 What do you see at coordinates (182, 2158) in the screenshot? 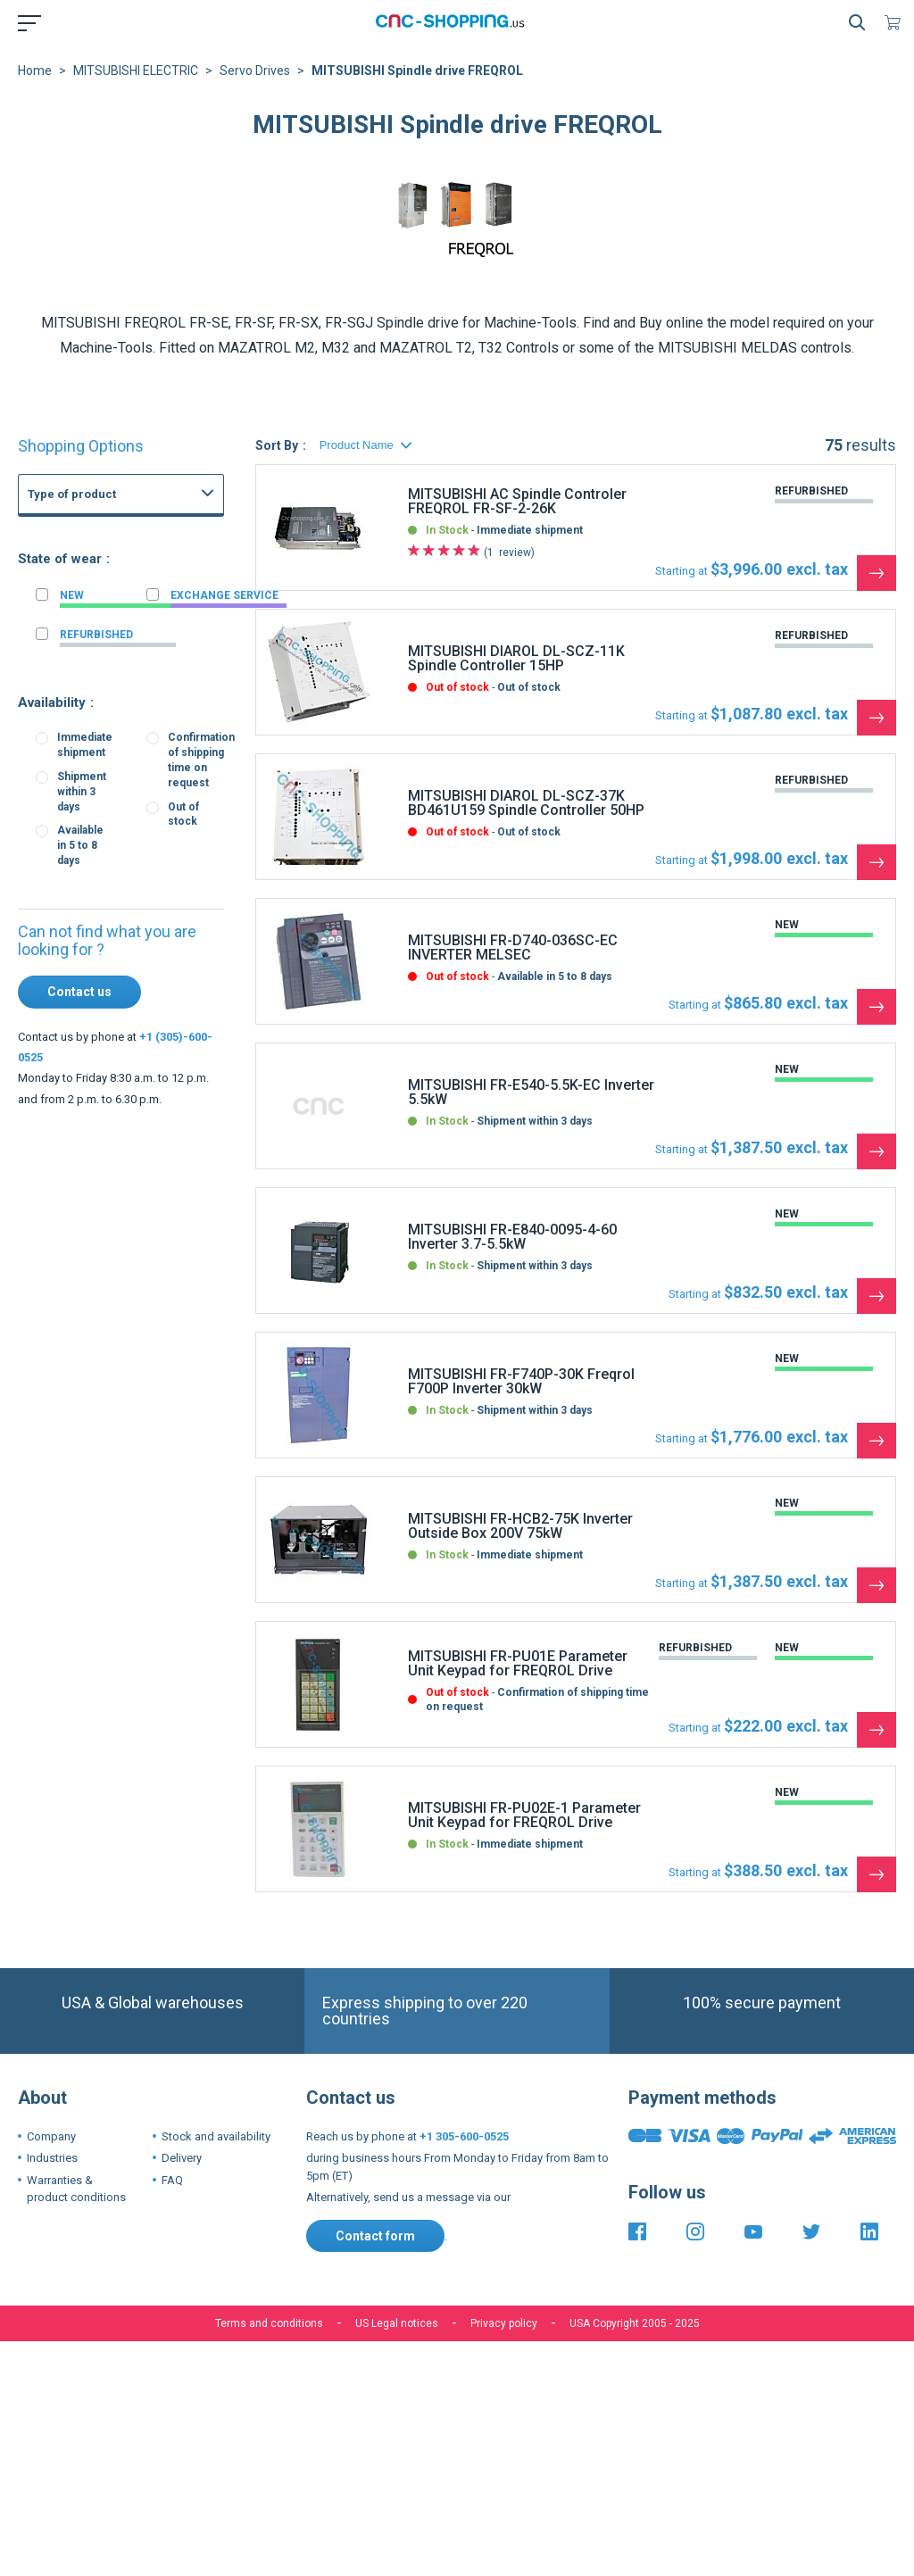
I see `Delivery` at bounding box center [182, 2158].